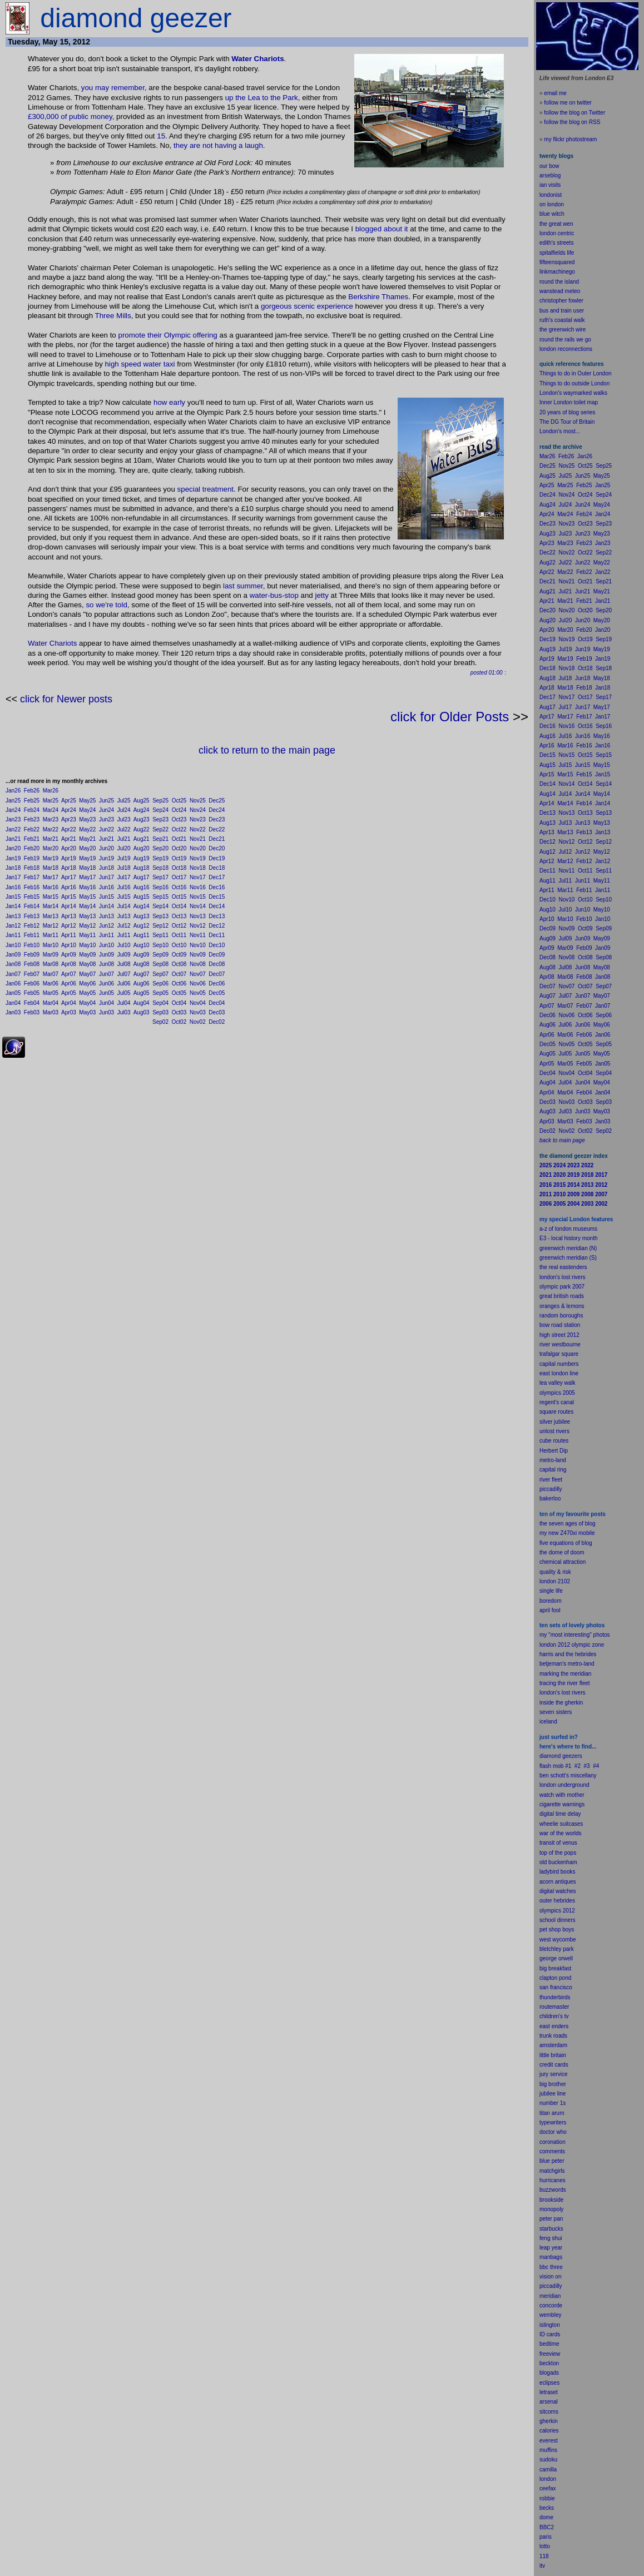 This screenshot has width=644, height=2576. What do you see at coordinates (552, 2103) in the screenshot?
I see `number 1s` at bounding box center [552, 2103].